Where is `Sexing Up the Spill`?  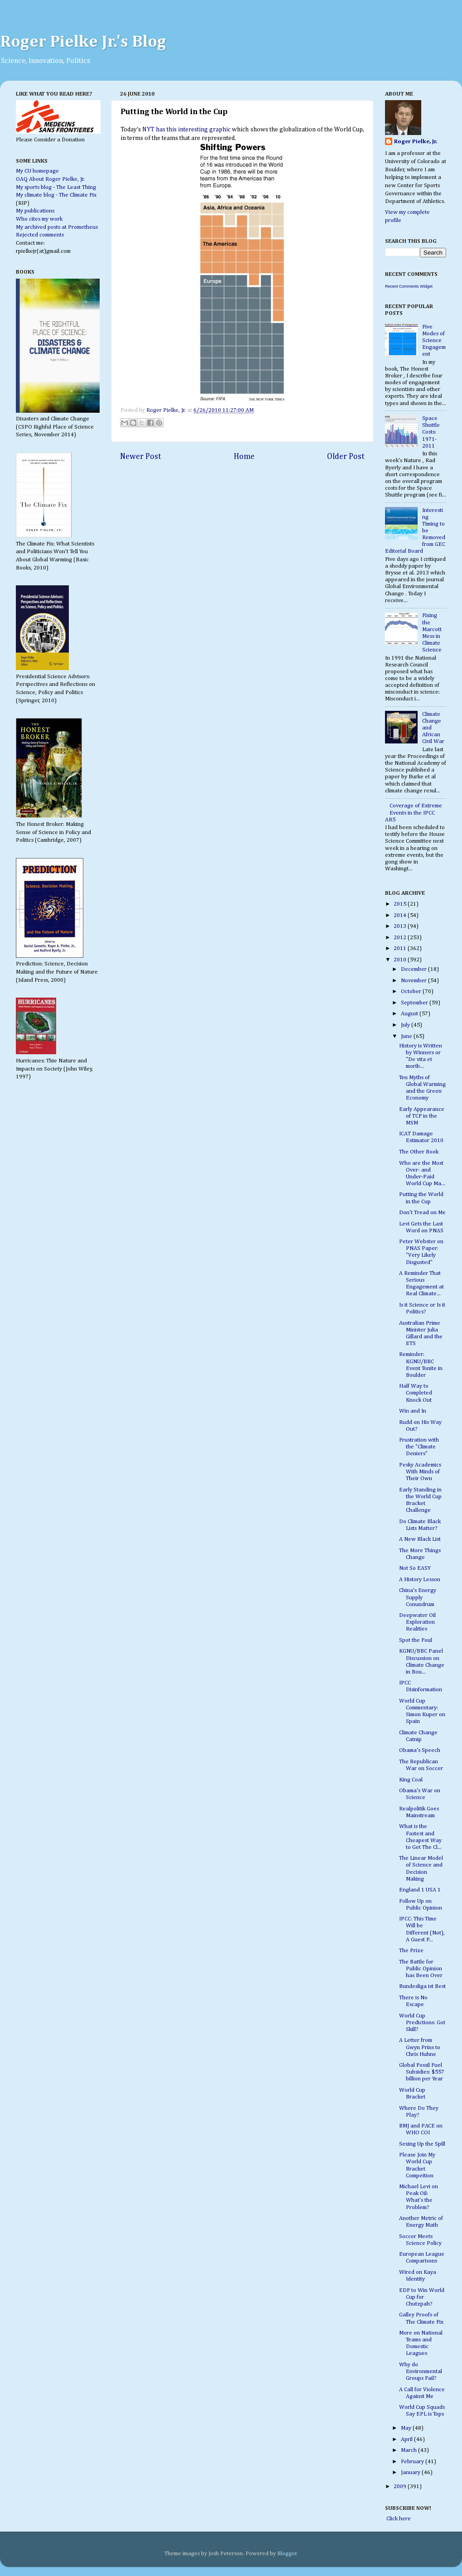
Sexing Up the Spill is located at coordinates (422, 2144).